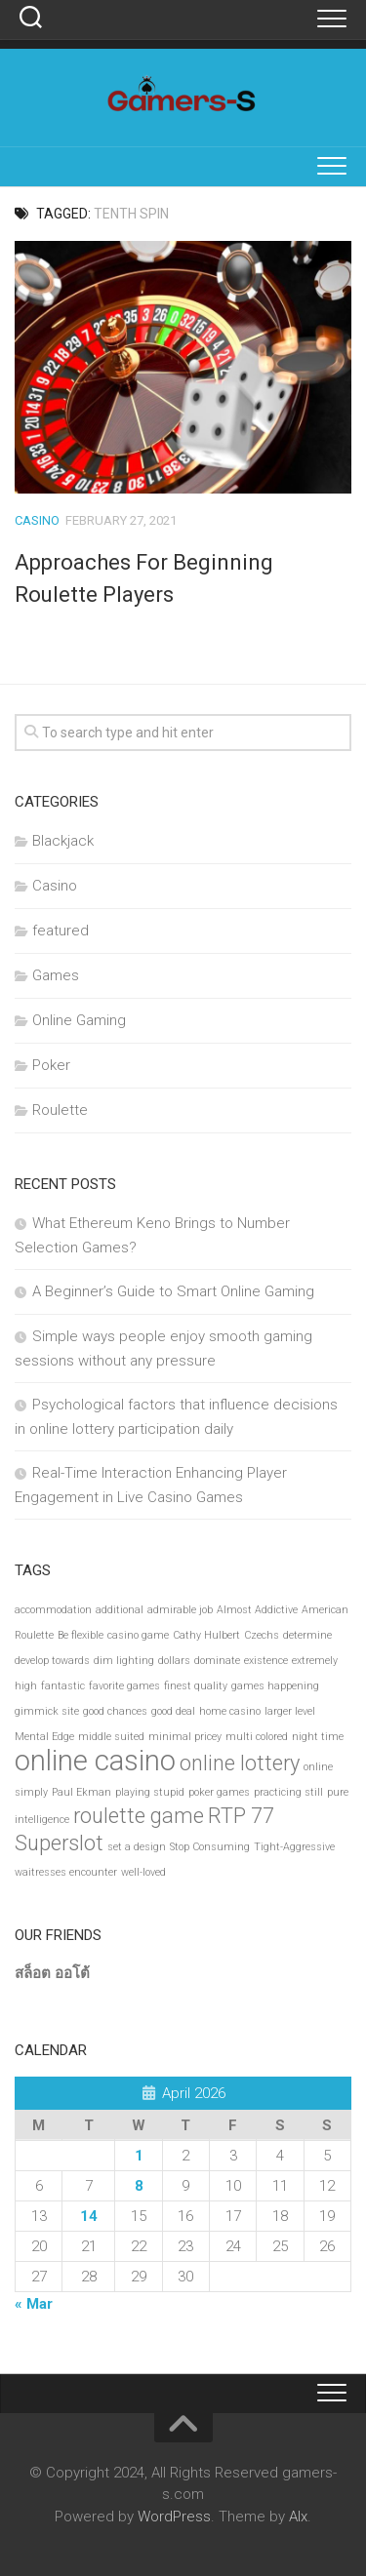 This screenshot has width=366, height=2576. What do you see at coordinates (261, 1635) in the screenshot?
I see `Czechs [Czechs (1 item)]` at bounding box center [261, 1635].